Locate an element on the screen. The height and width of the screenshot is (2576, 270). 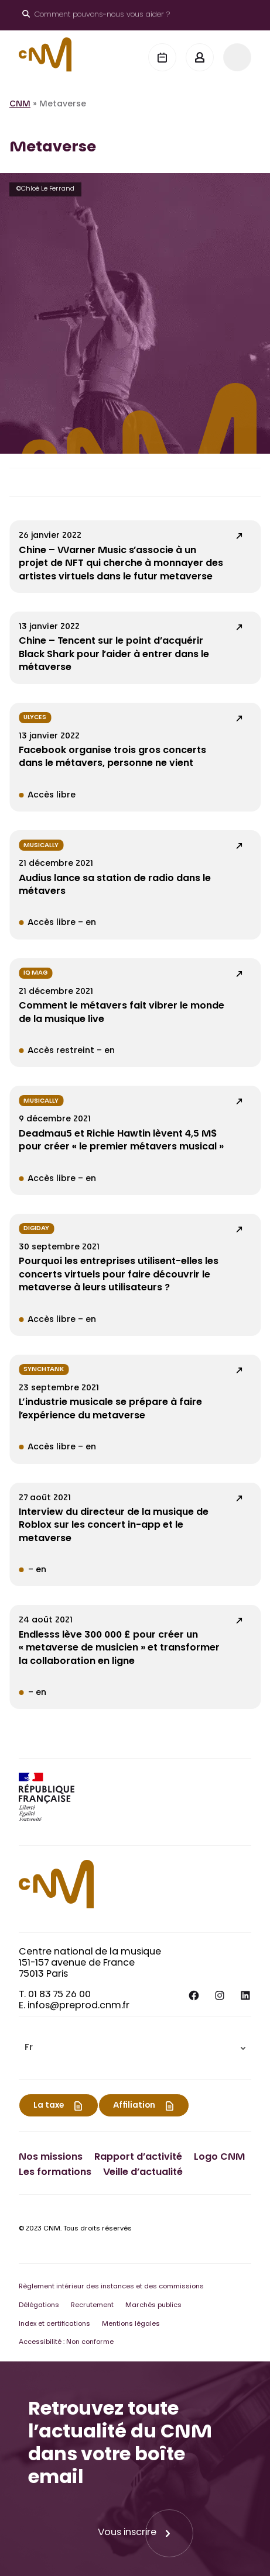
Nos missions is located at coordinates (51, 2157).